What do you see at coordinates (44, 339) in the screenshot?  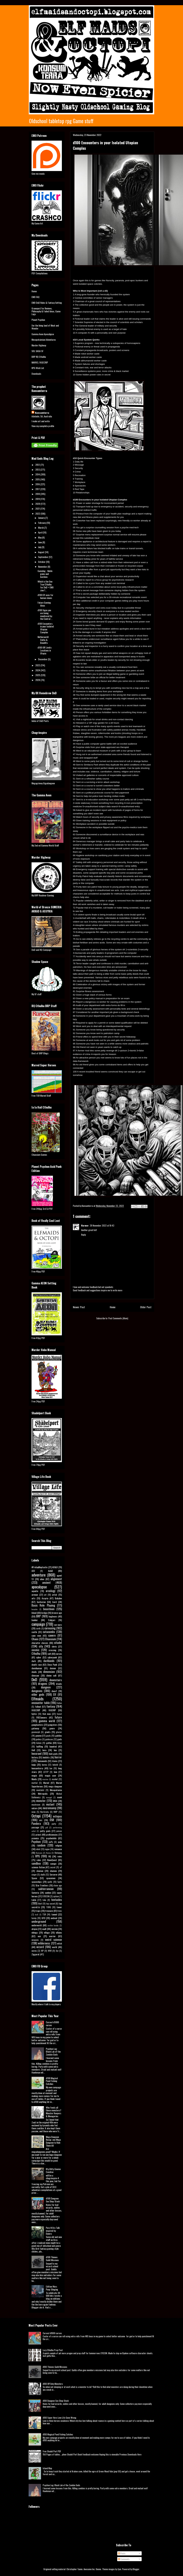 I see `Mesopotaimian Adventures` at bounding box center [44, 339].